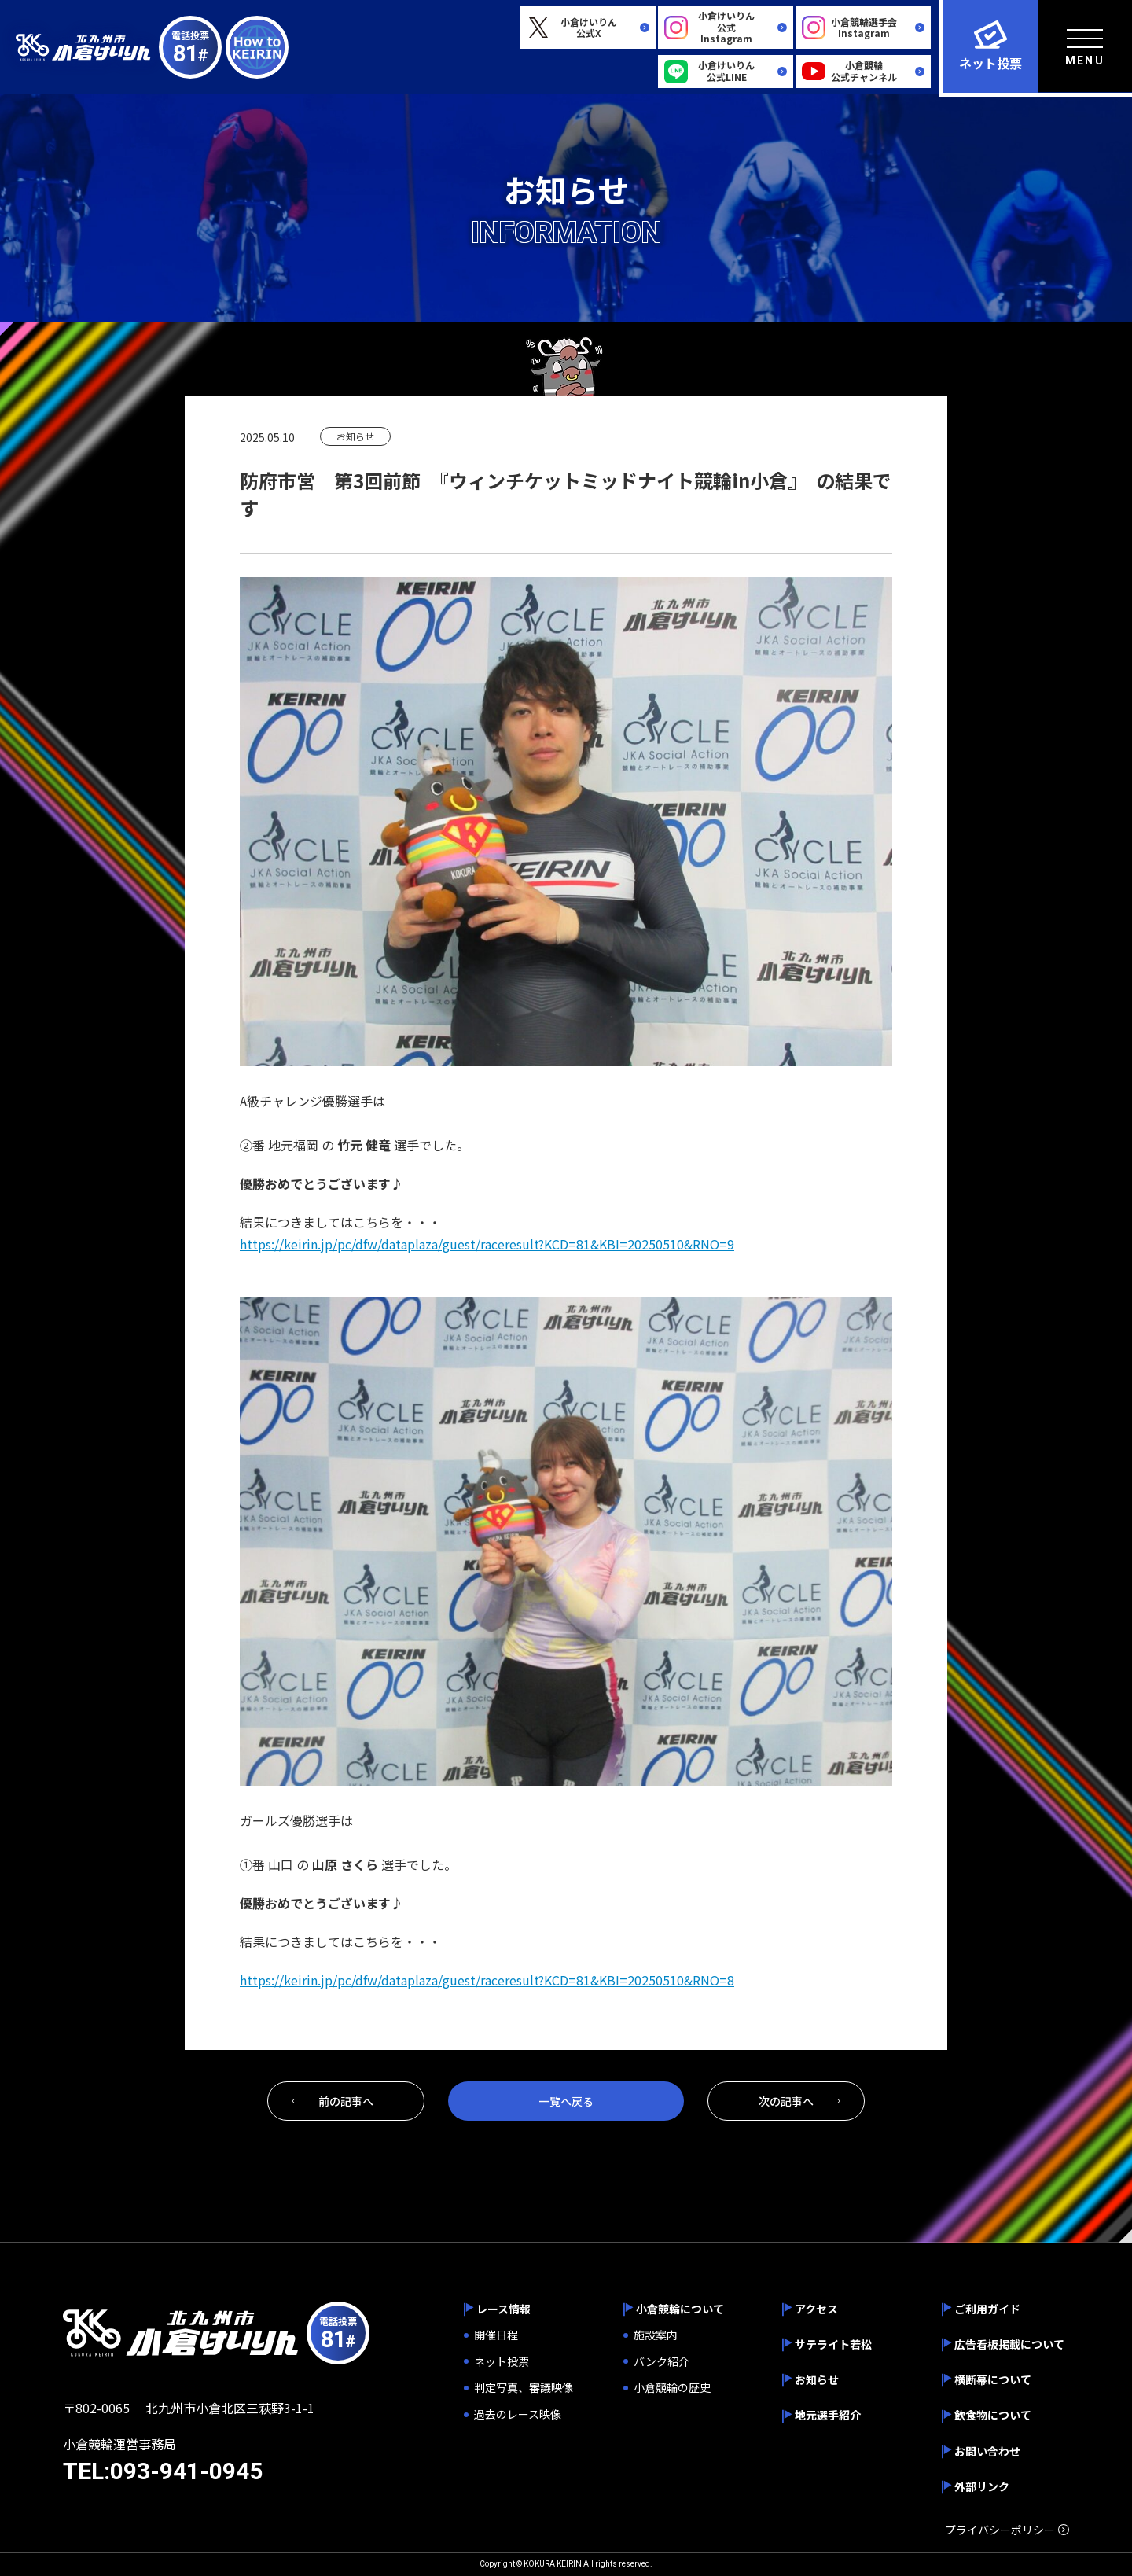 This screenshot has height=2576, width=1132. Describe the element at coordinates (672, 2387) in the screenshot. I see `小倉競輪の歴史` at that location.